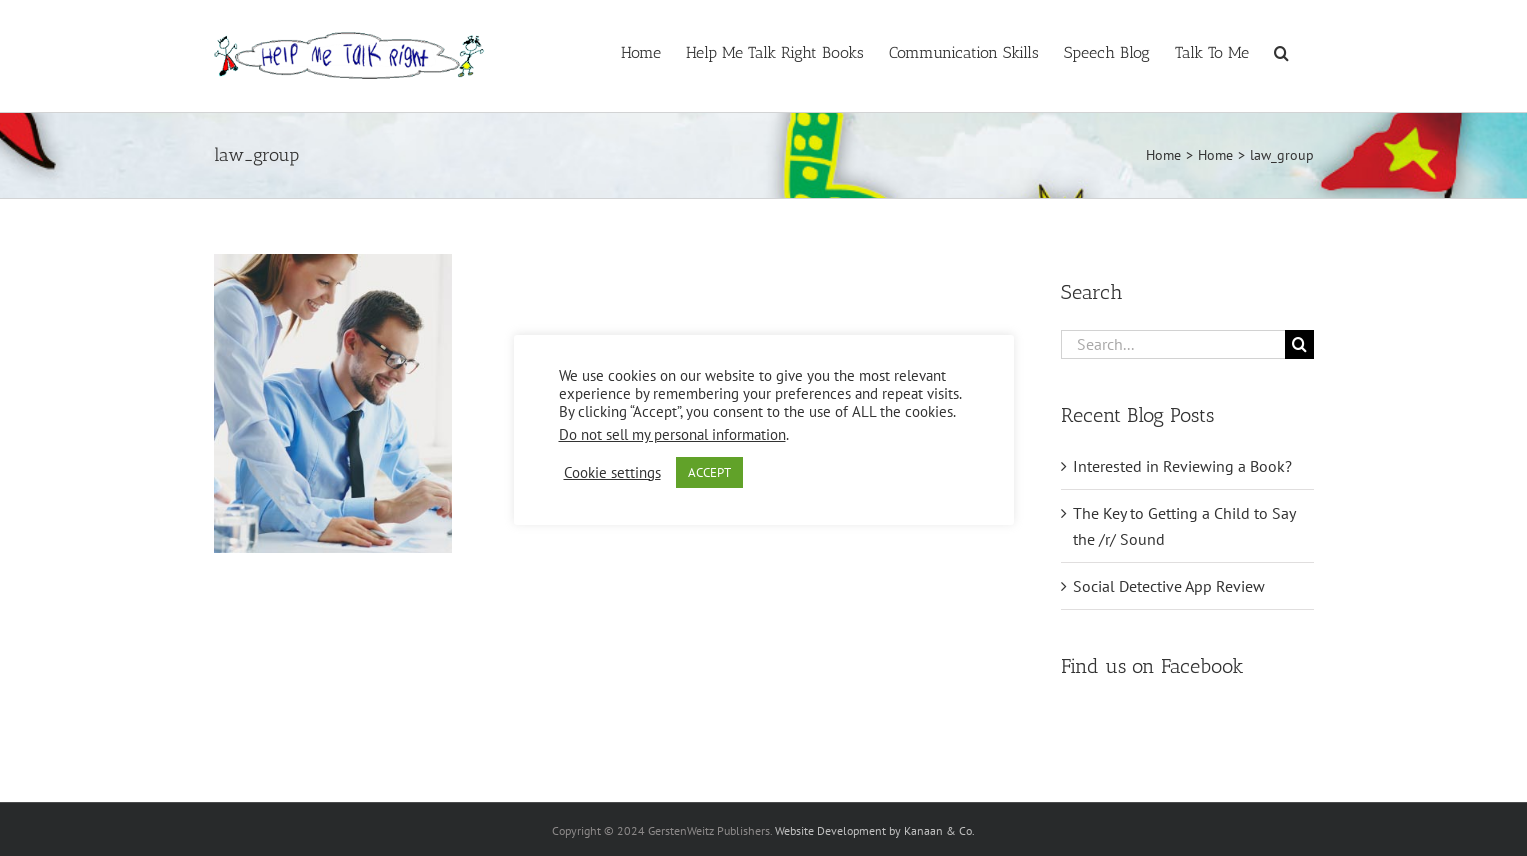 The height and width of the screenshot is (856, 1527). I want to click on ACCEPT [button], so click(709, 472).